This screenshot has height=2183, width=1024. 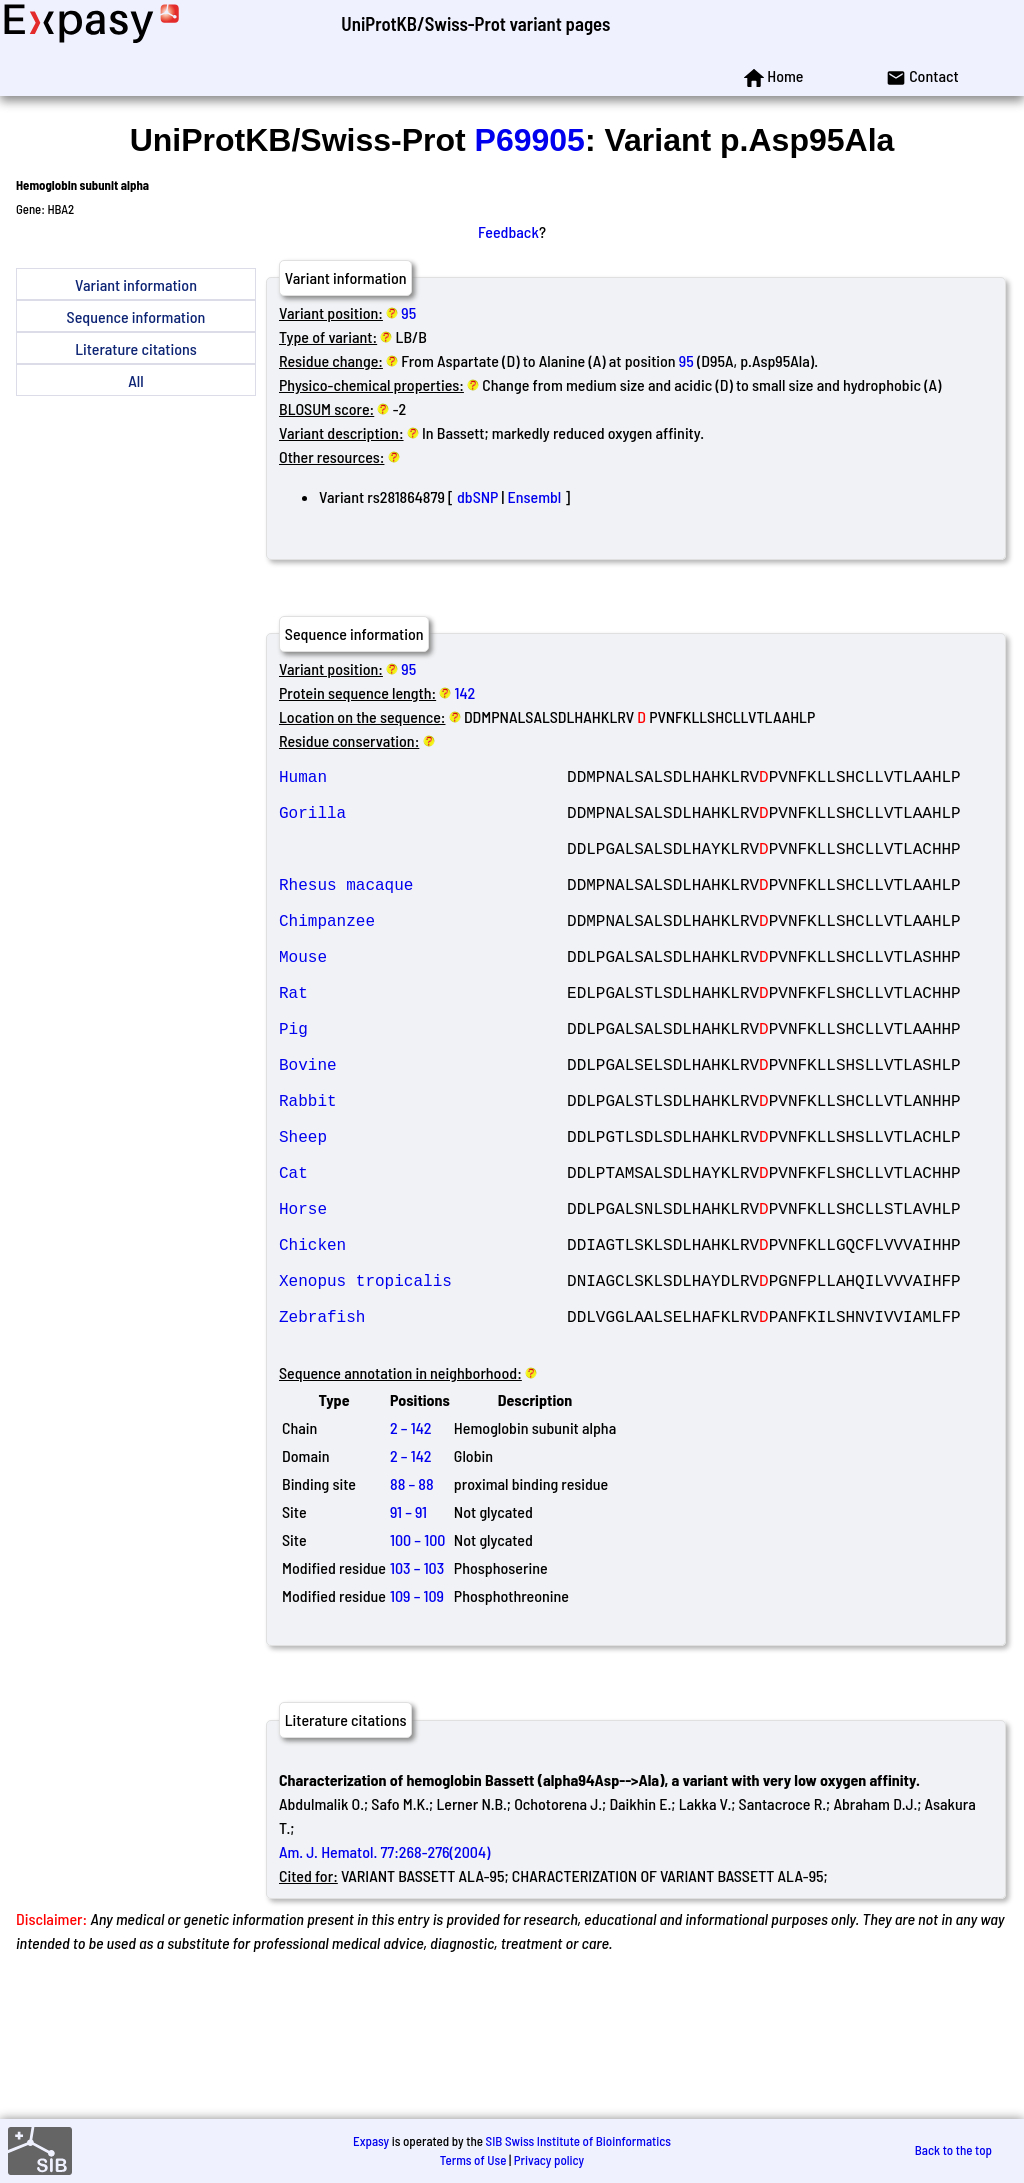 What do you see at coordinates (423, 1308) in the screenshot?
I see `Horse` at bounding box center [423, 1308].